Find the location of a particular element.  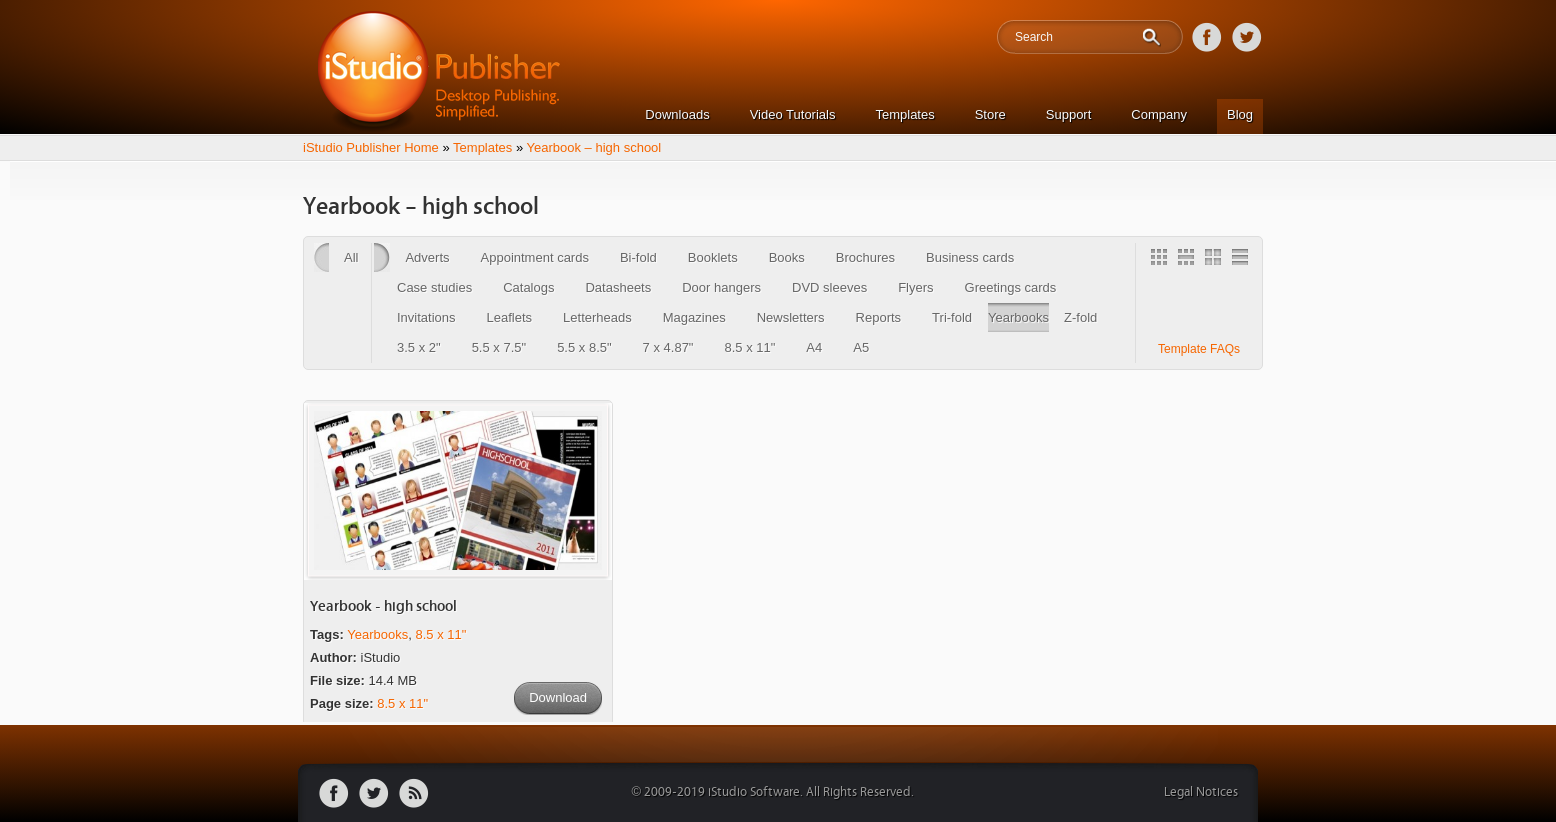

Booklets is located at coordinates (713, 257).